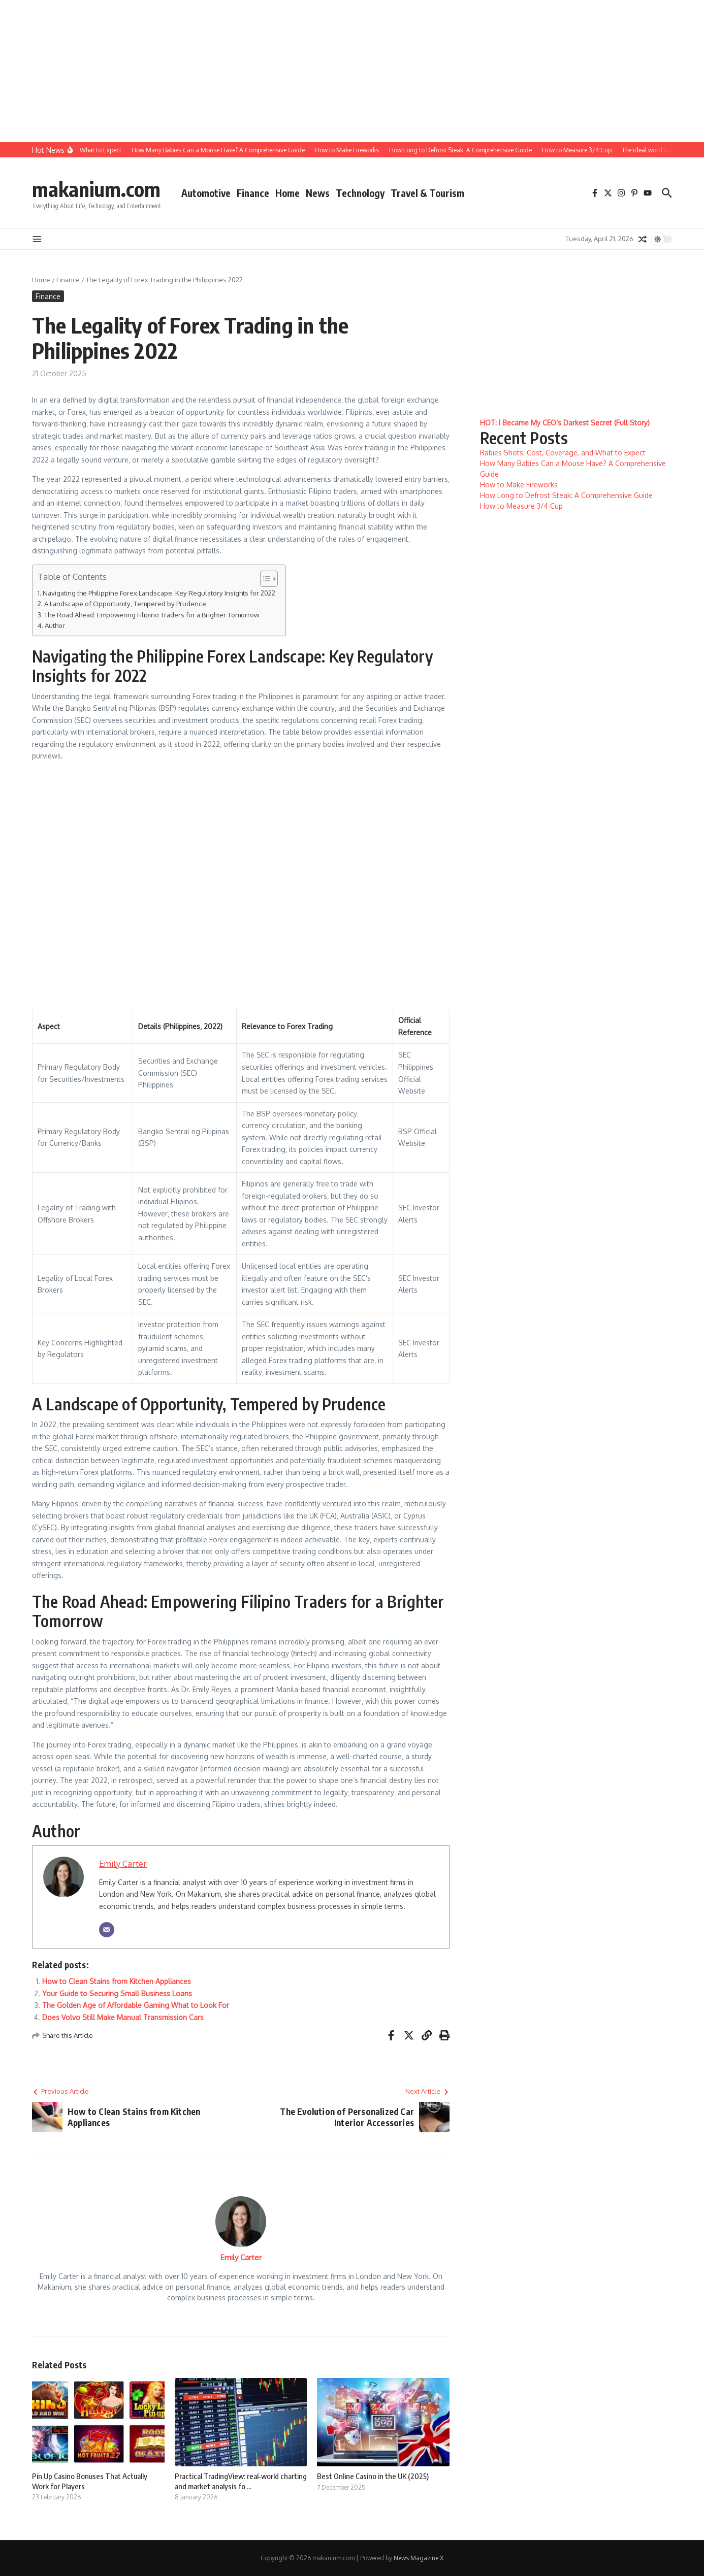 The width and height of the screenshot is (704, 2576). What do you see at coordinates (305, 71) in the screenshot?
I see `[Advertisement]` at bounding box center [305, 71].